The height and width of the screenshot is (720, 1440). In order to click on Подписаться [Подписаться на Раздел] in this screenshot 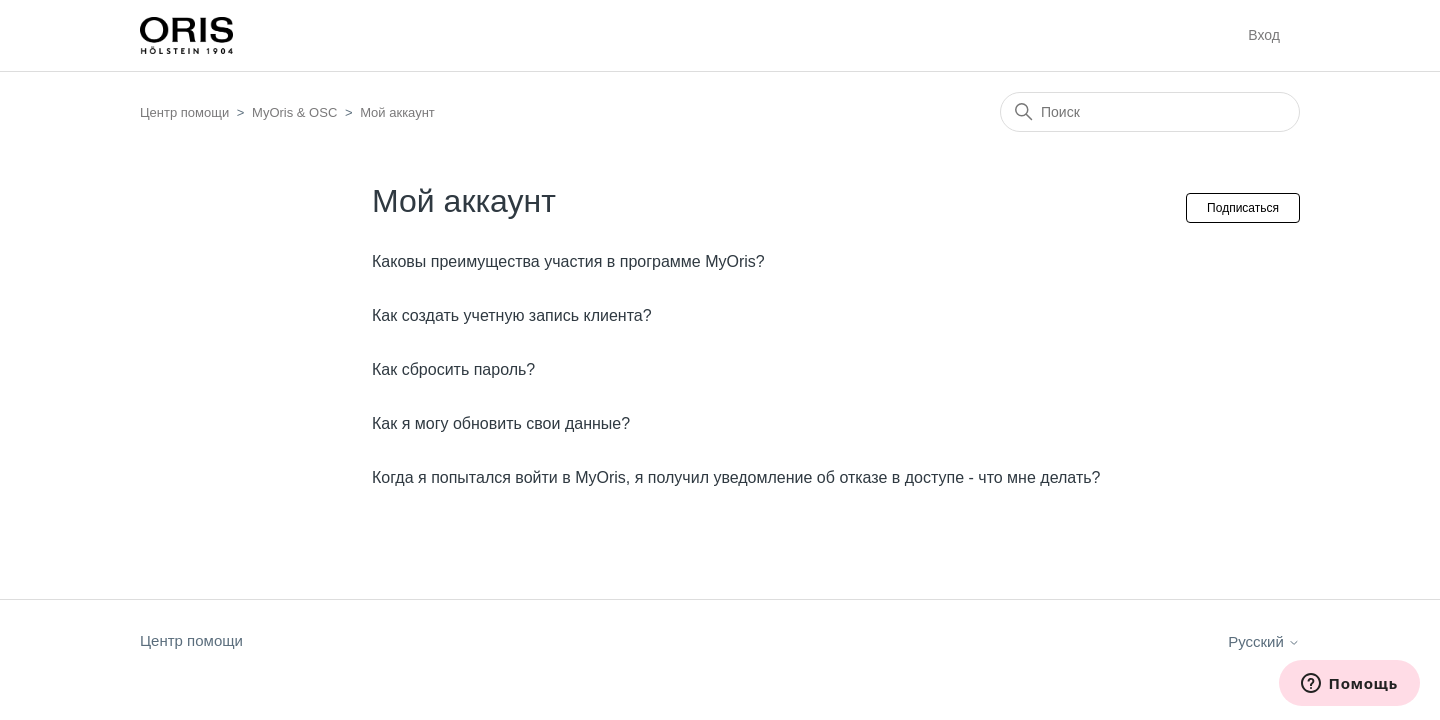, I will do `click(1243, 208)`.